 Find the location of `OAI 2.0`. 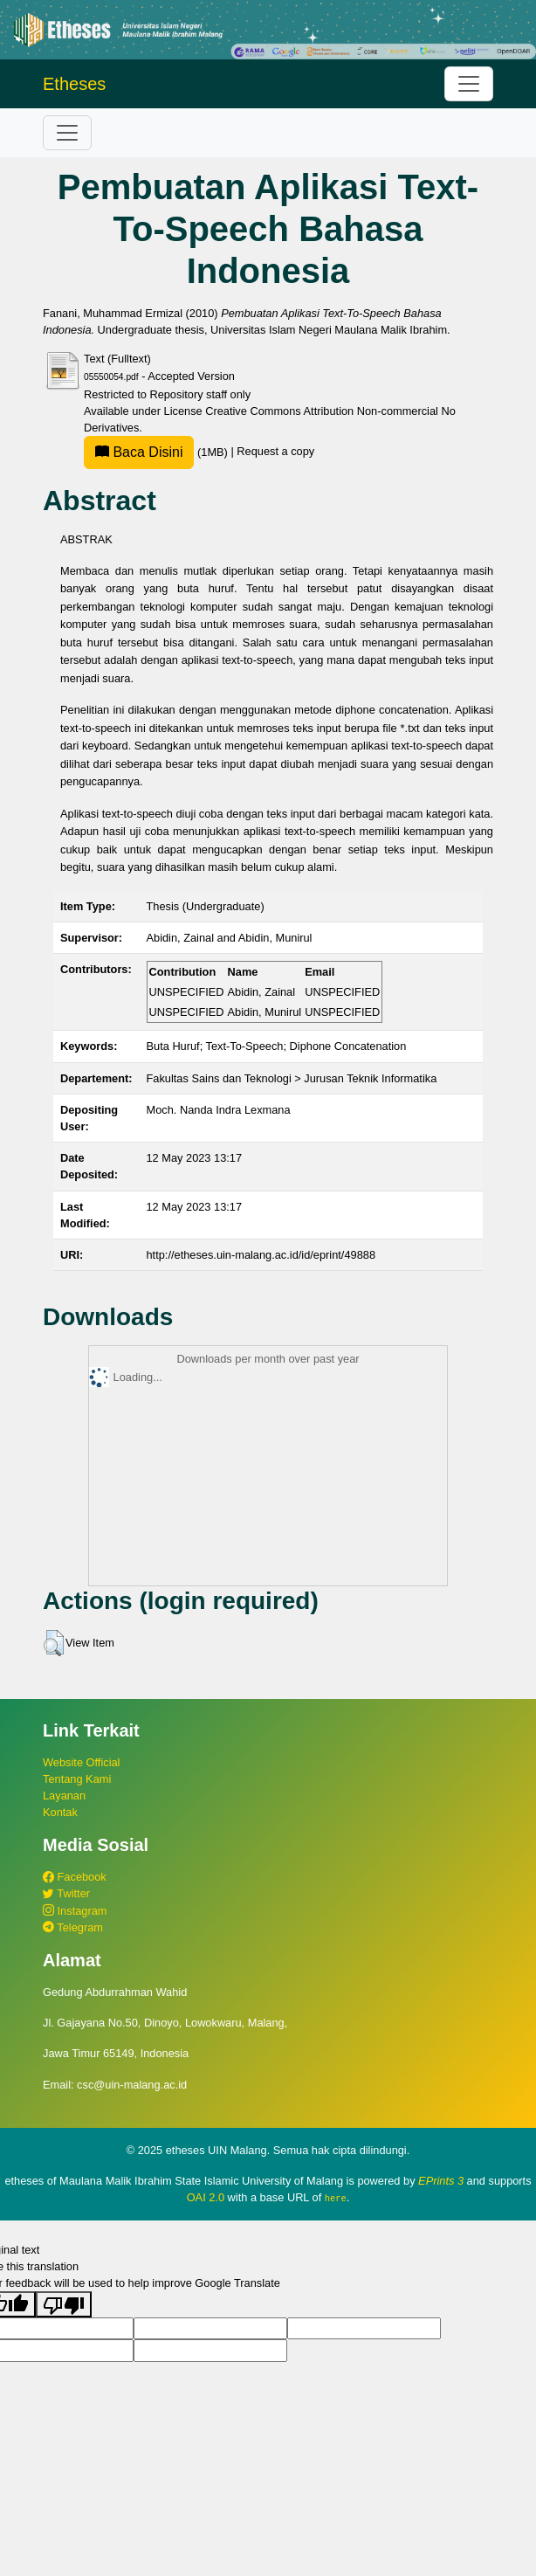

OAI 2.0 is located at coordinates (205, 2197).